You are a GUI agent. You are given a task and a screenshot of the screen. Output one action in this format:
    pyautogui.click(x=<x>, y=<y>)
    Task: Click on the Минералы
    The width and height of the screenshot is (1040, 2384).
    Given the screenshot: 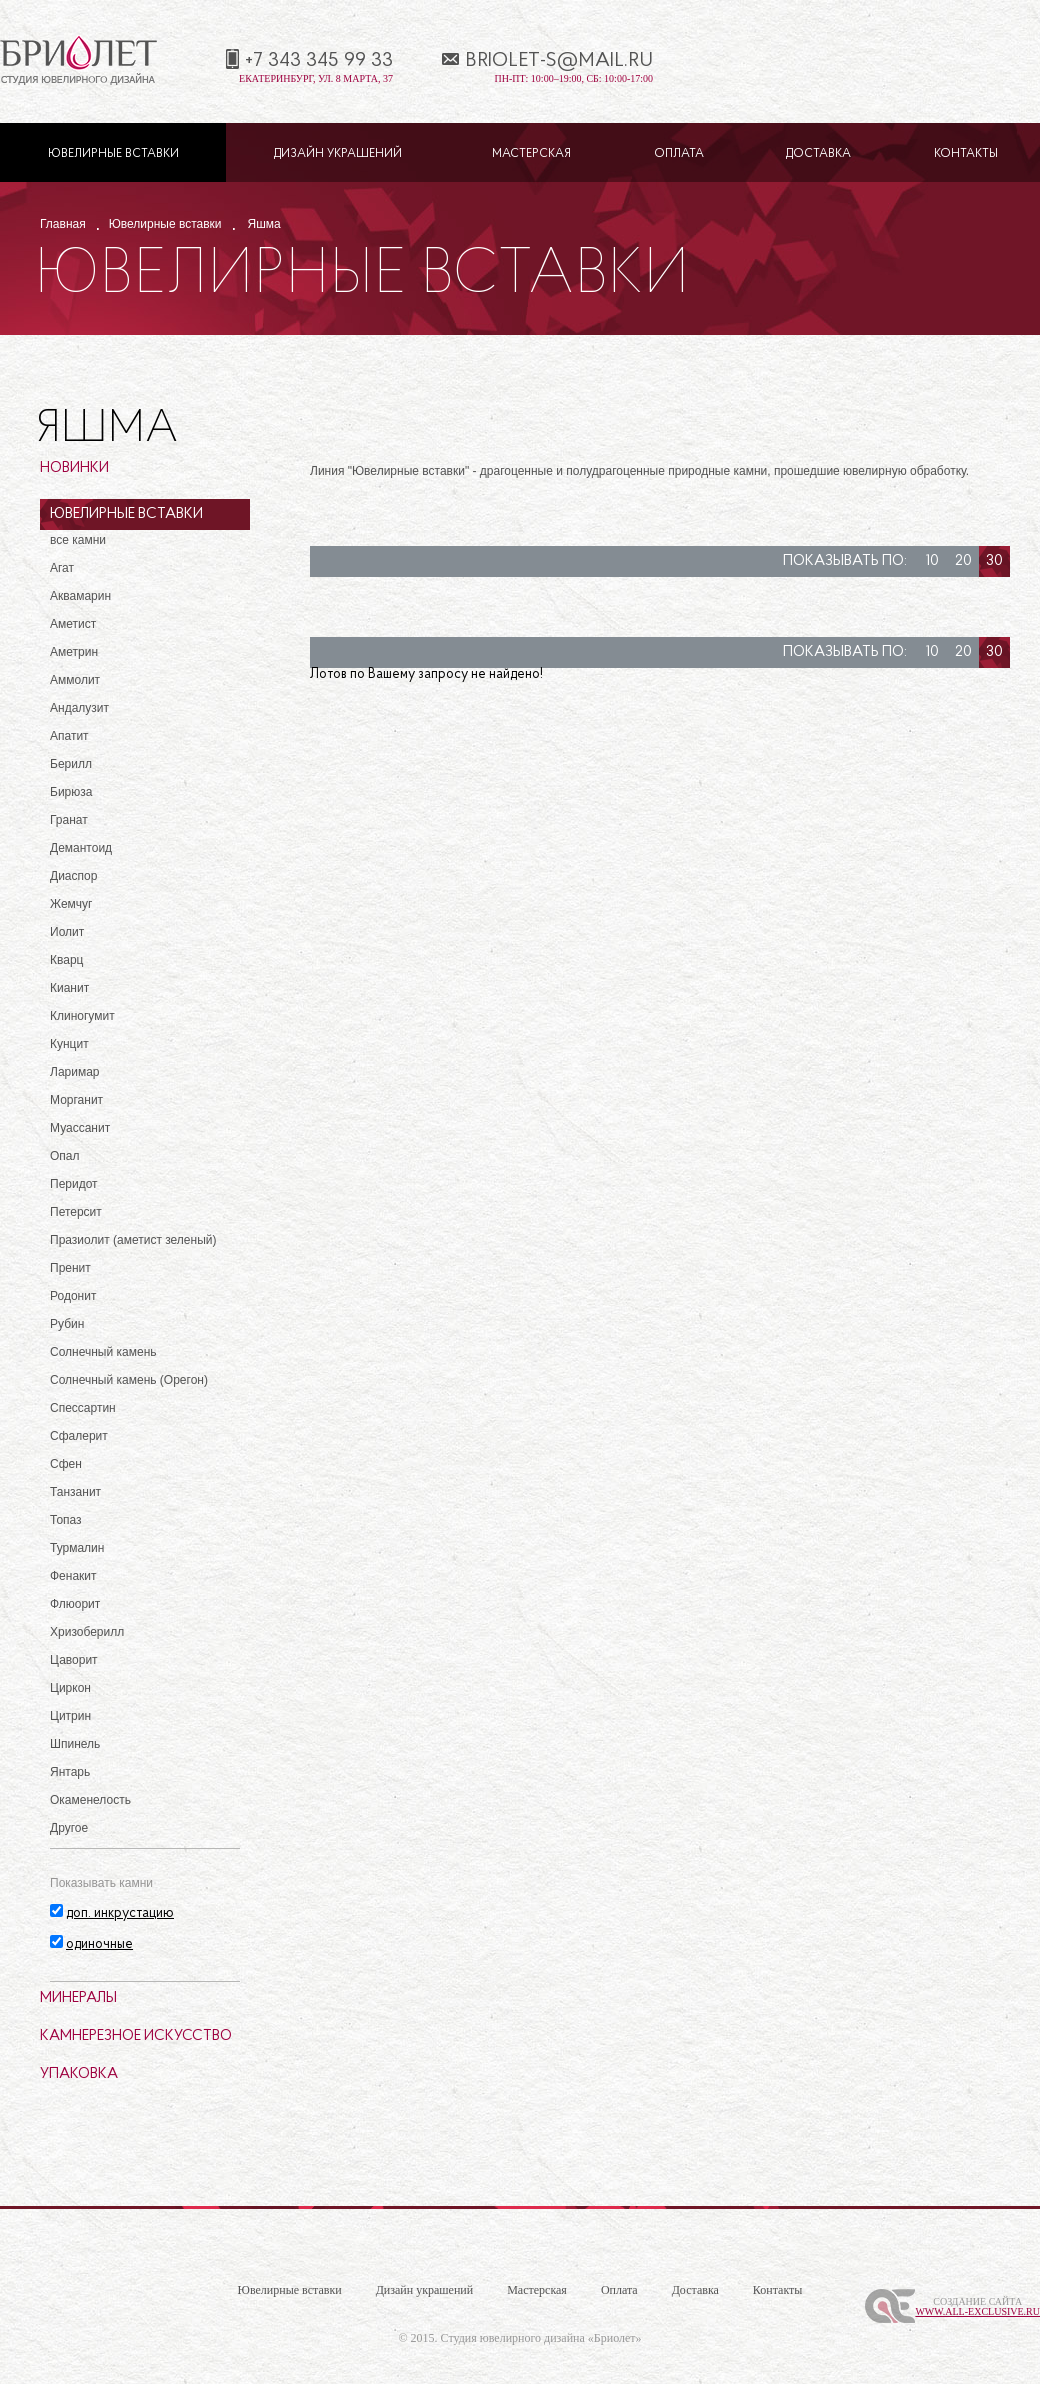 What is the action you would take?
    pyautogui.click(x=78, y=1998)
    